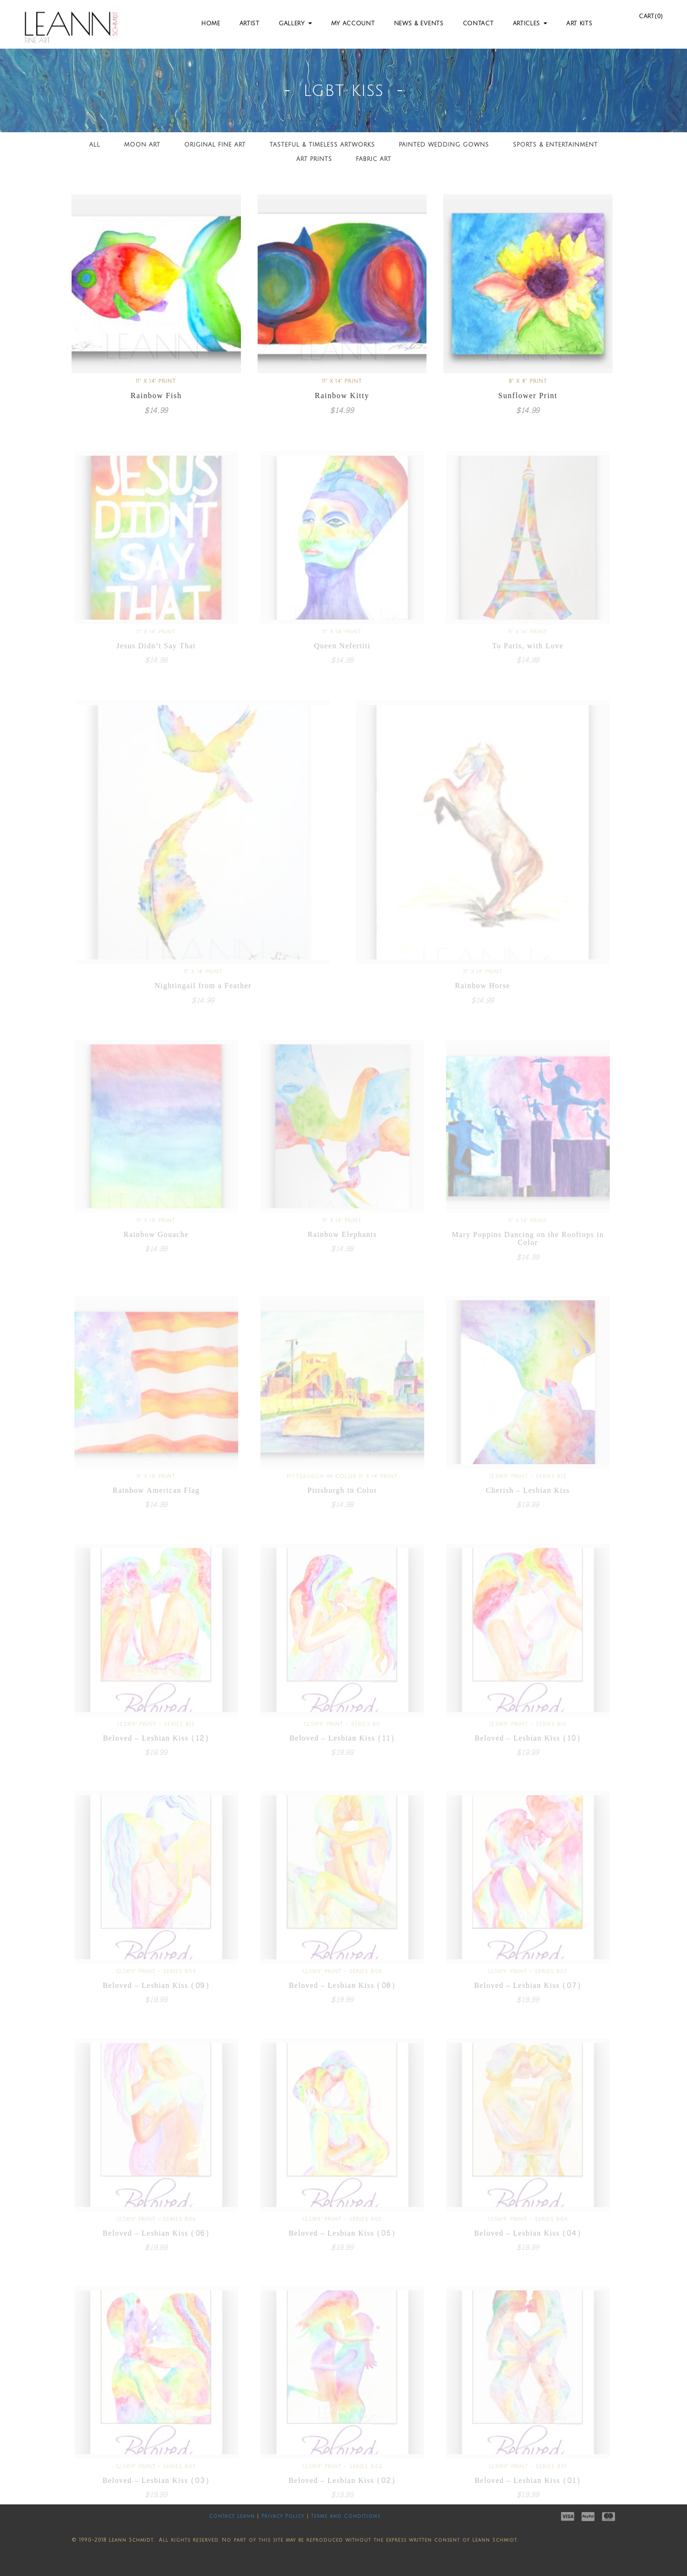 The image size is (687, 2576). Describe the element at coordinates (322, 145) in the screenshot. I see `Tasteful & Timeless Artworks` at that location.